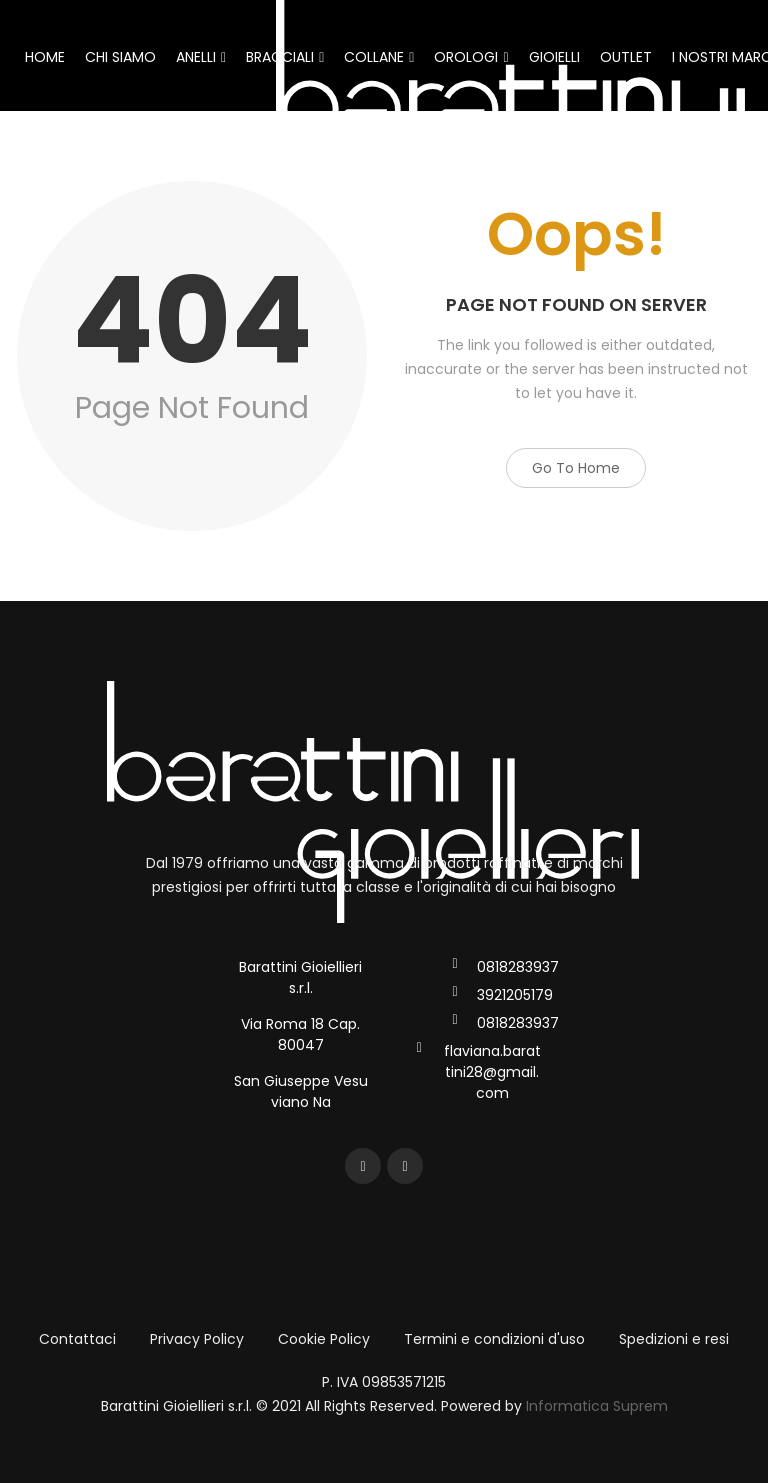 This screenshot has height=1483, width=768. I want to click on BRACCIALI, so click(285, 57).